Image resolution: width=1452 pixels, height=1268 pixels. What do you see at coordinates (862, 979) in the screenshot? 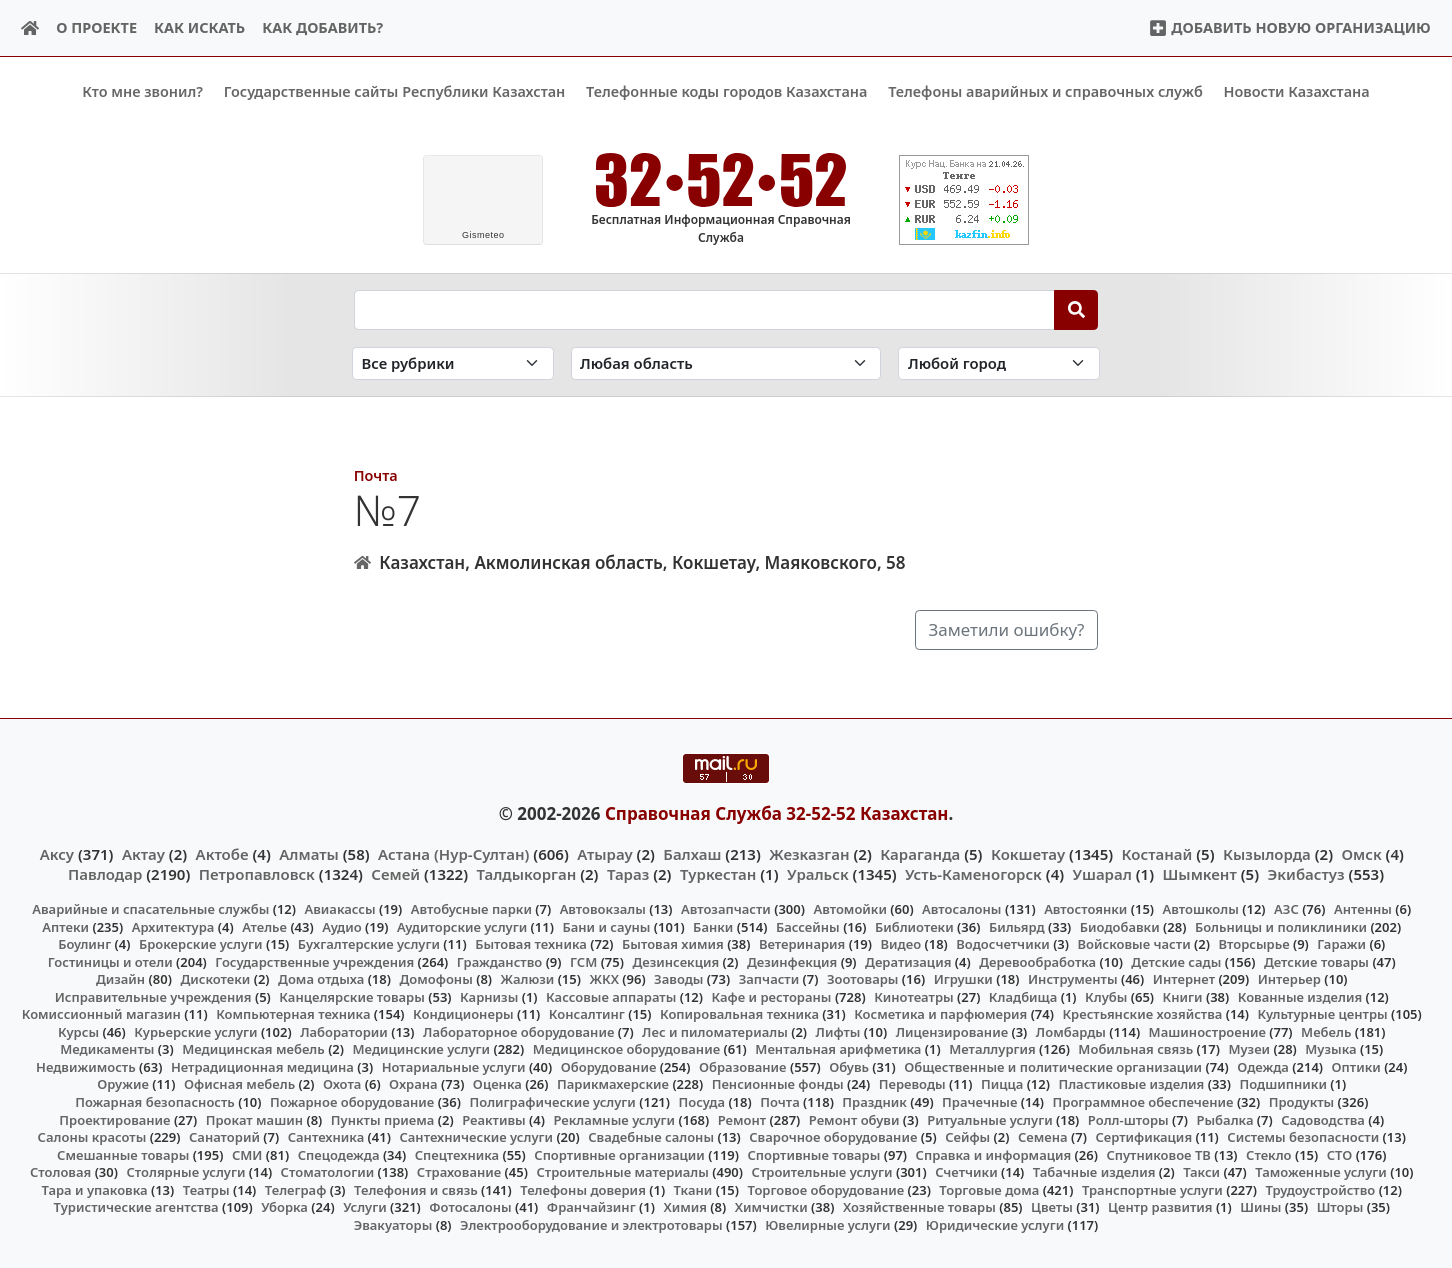
I see `Зоотовары` at bounding box center [862, 979].